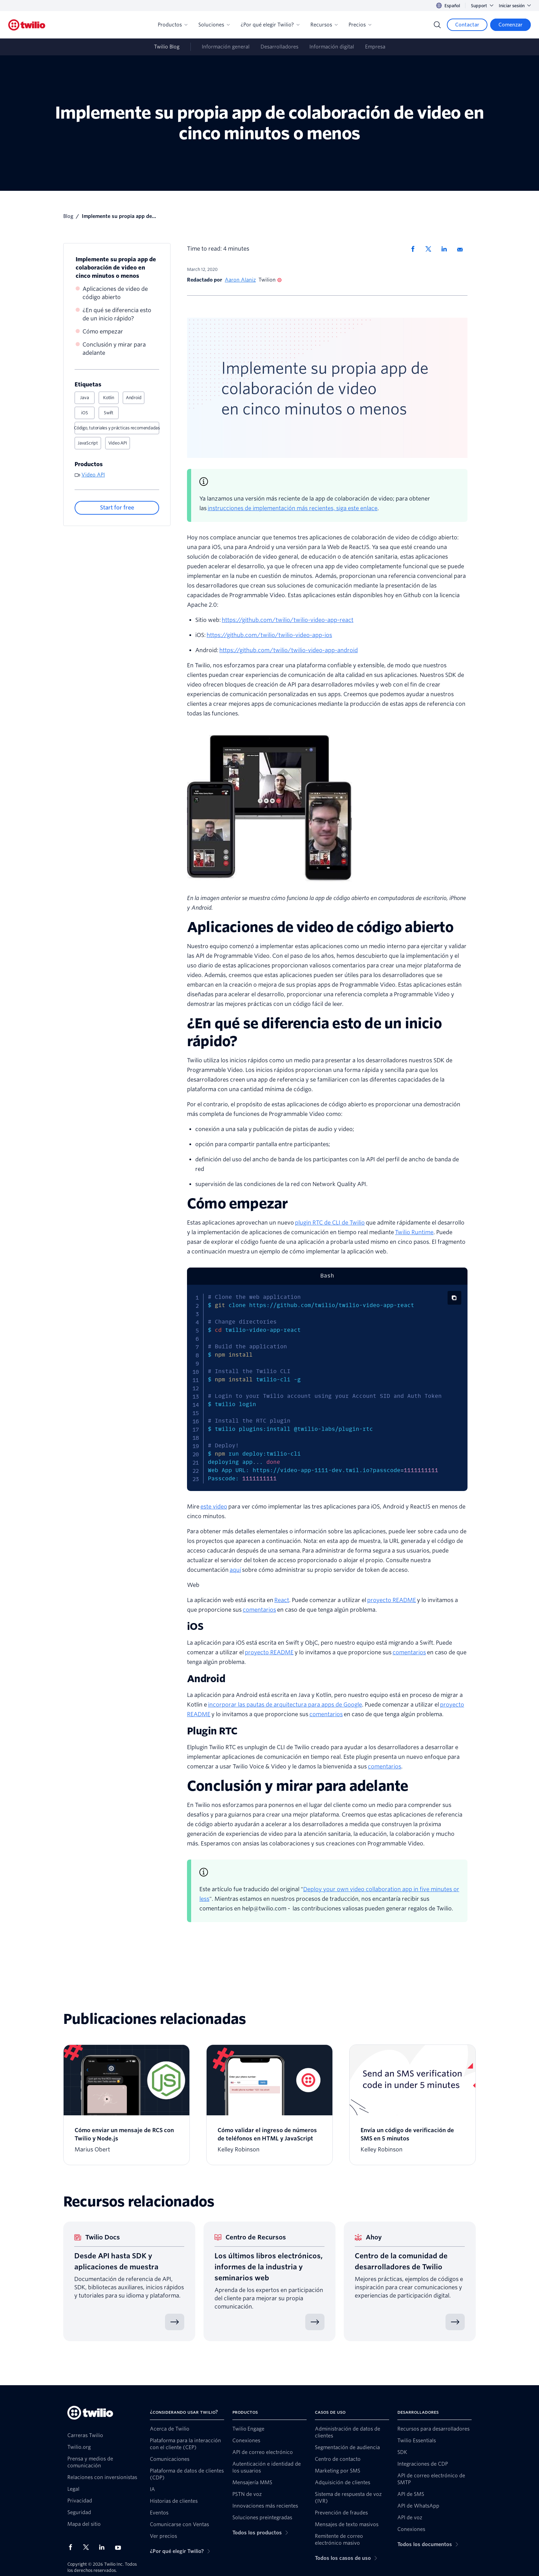 This screenshot has width=539, height=2576. I want to click on https://github.com/twilio/twilio-video-app-react, so click(287, 620).